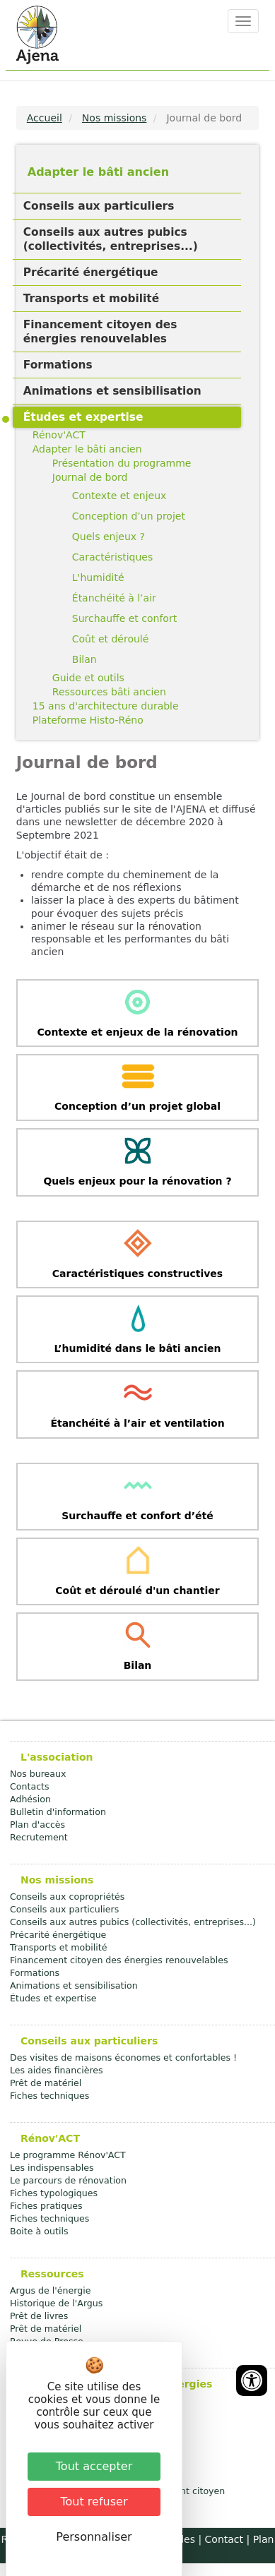 Image resolution: width=275 pixels, height=2576 pixels. What do you see at coordinates (114, 598) in the screenshot?
I see `Étanchéité à l’air` at bounding box center [114, 598].